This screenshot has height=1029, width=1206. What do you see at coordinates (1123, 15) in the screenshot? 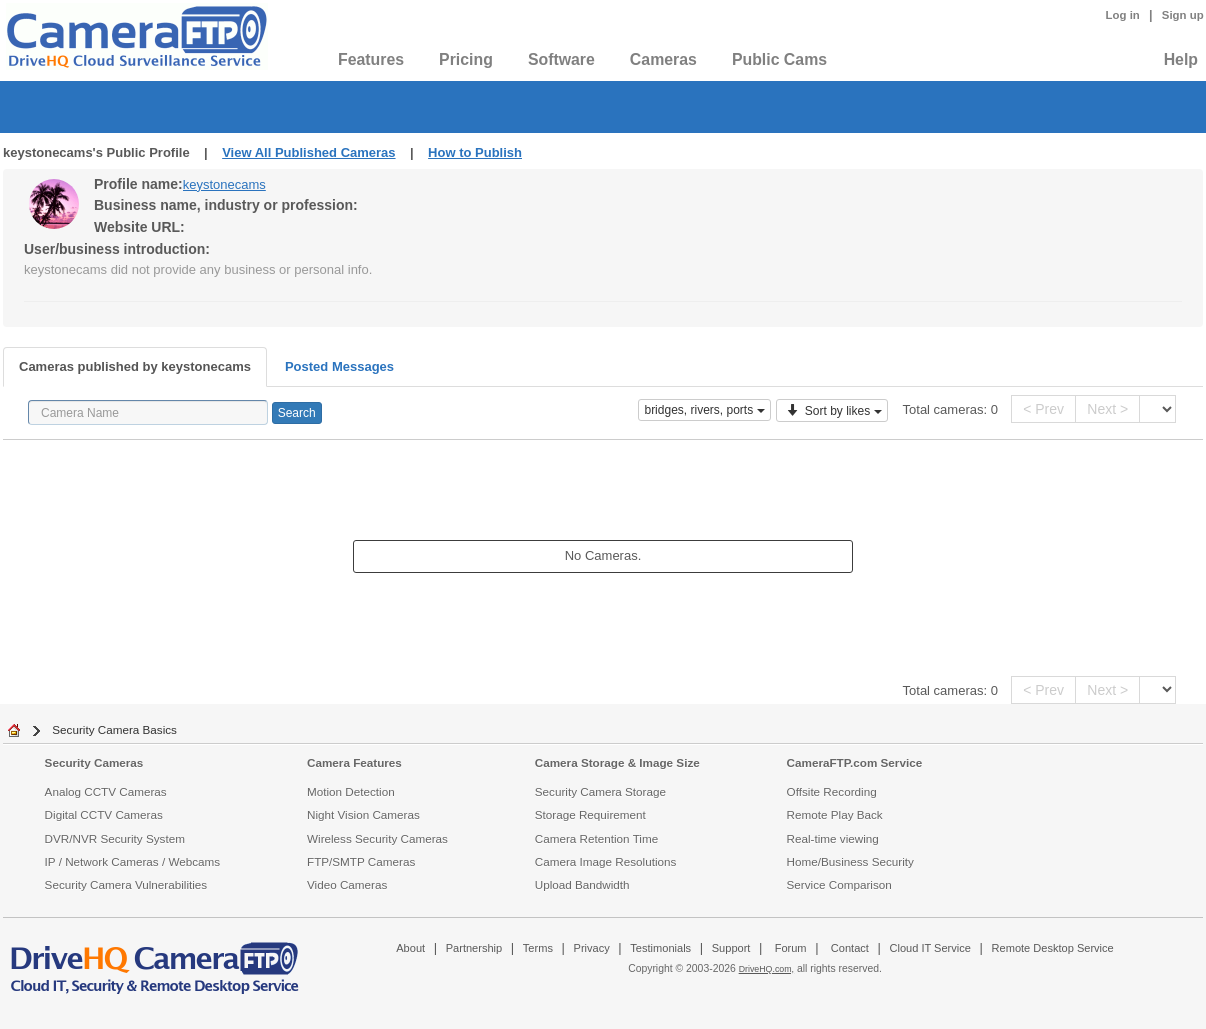
I see `Log in` at bounding box center [1123, 15].